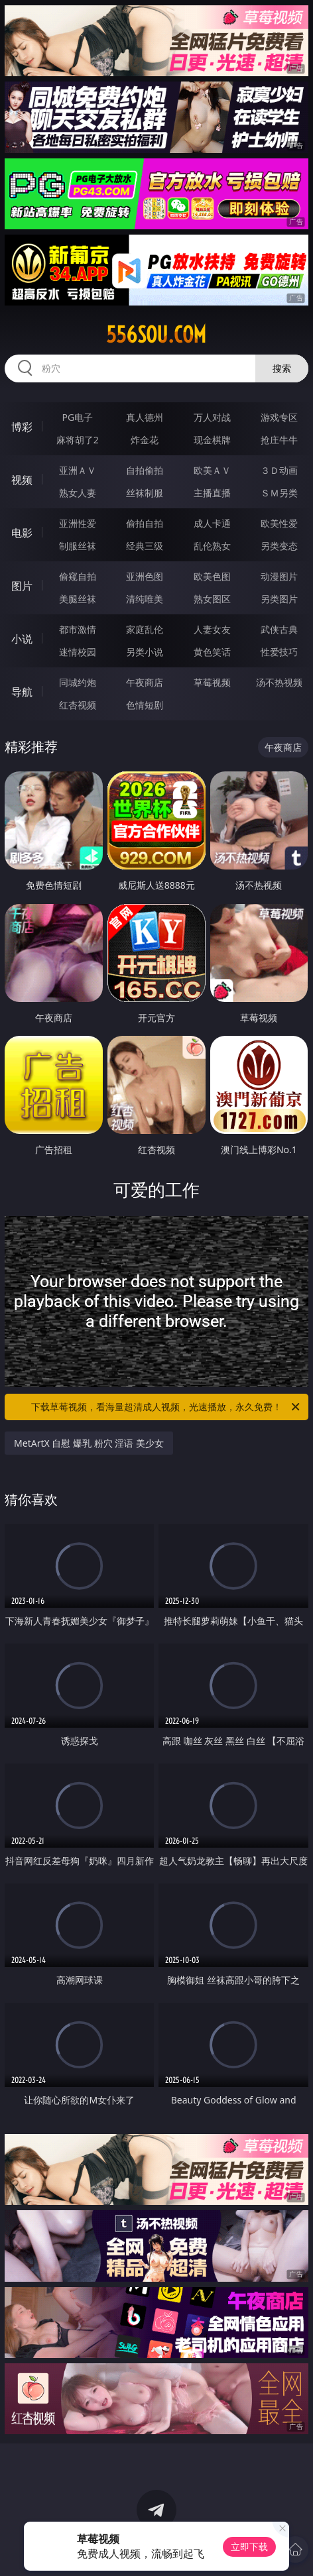 Image resolution: width=313 pixels, height=2576 pixels. Describe the element at coordinates (212, 598) in the screenshot. I see `熟女图区` at that location.